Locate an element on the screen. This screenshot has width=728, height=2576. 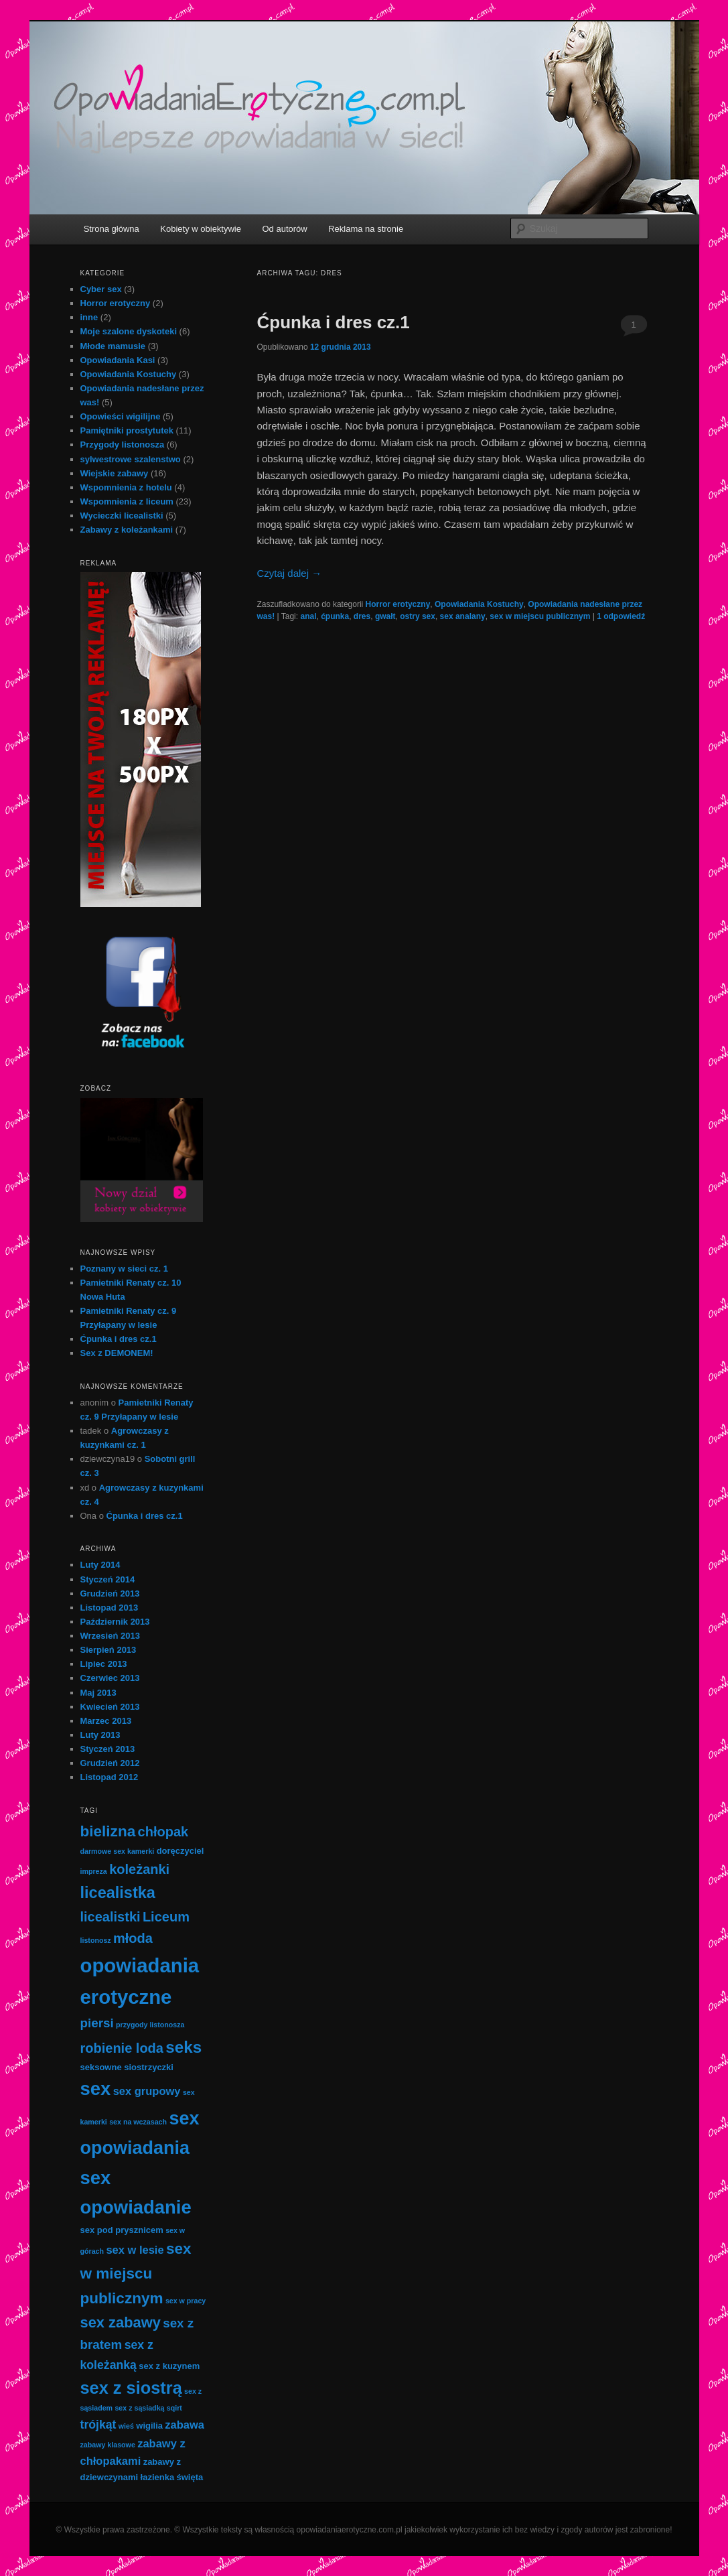
listonosz is located at coordinates (95, 1940).